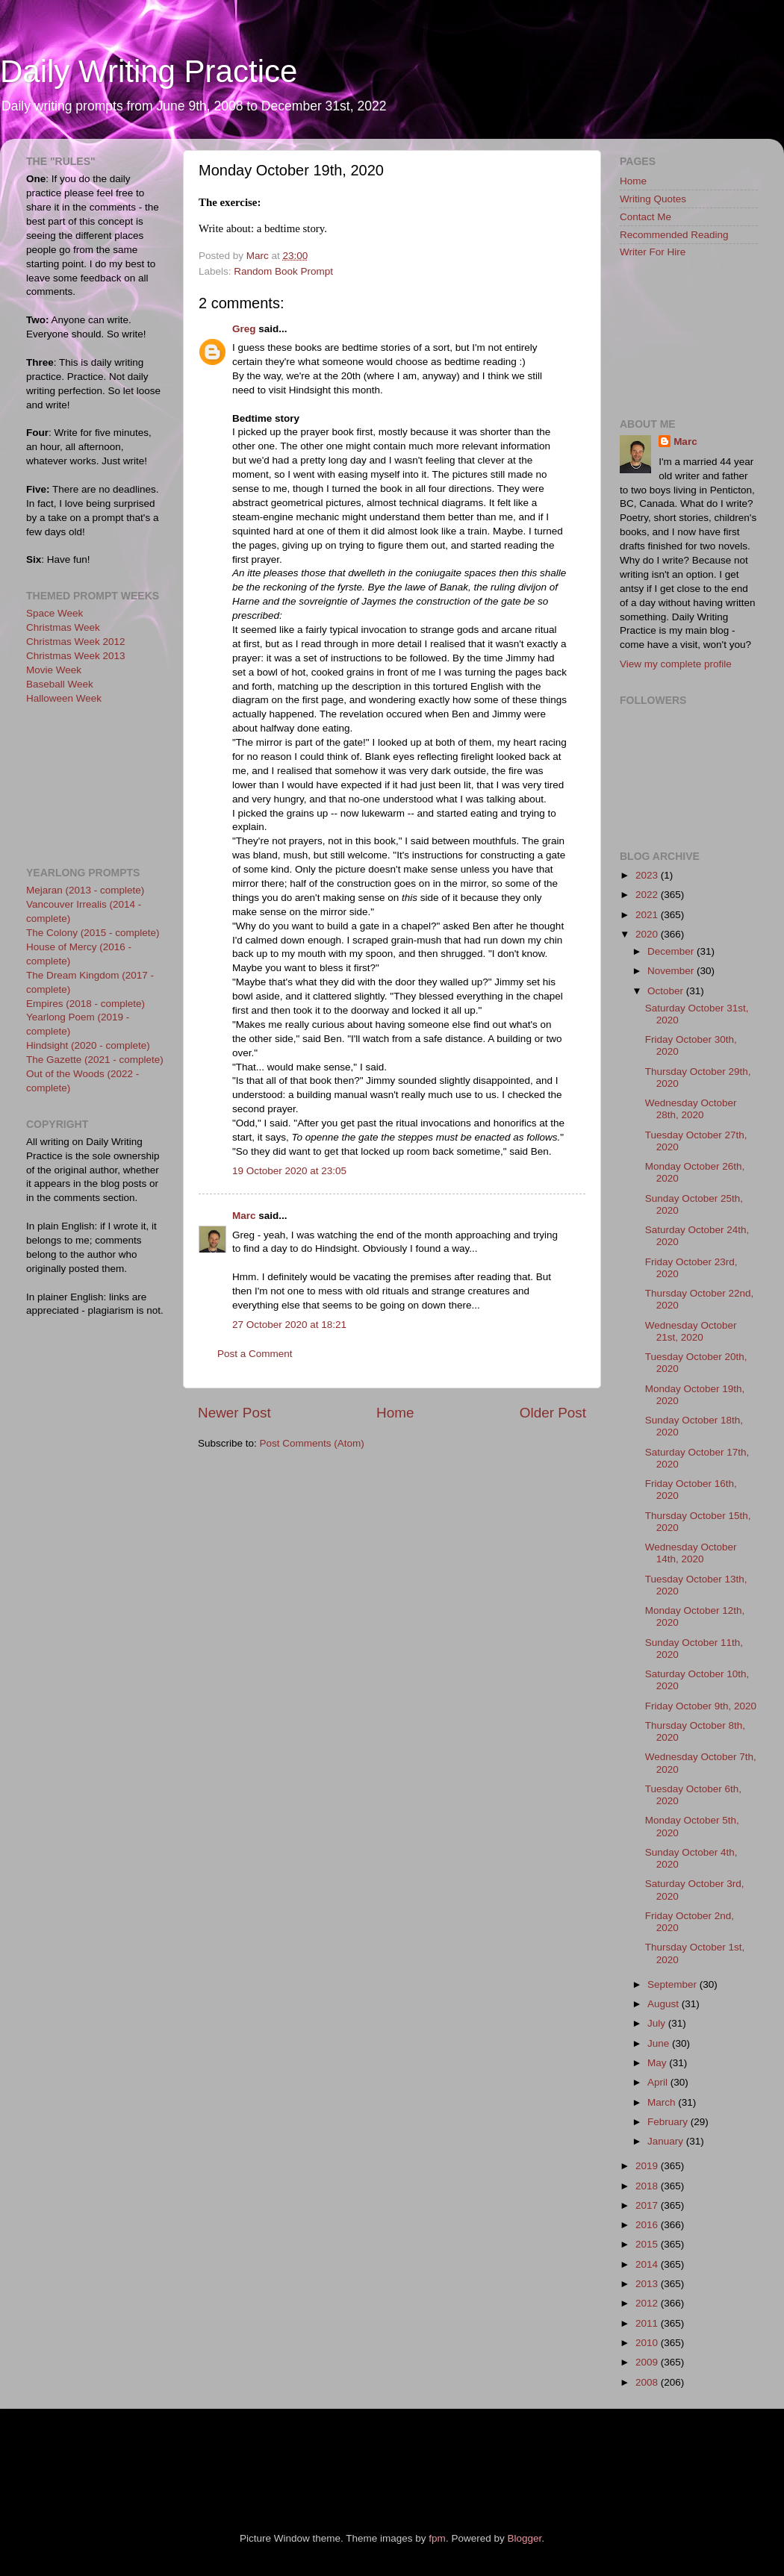 This screenshot has height=2576, width=784. What do you see at coordinates (648, 2244) in the screenshot?
I see `2015` at bounding box center [648, 2244].